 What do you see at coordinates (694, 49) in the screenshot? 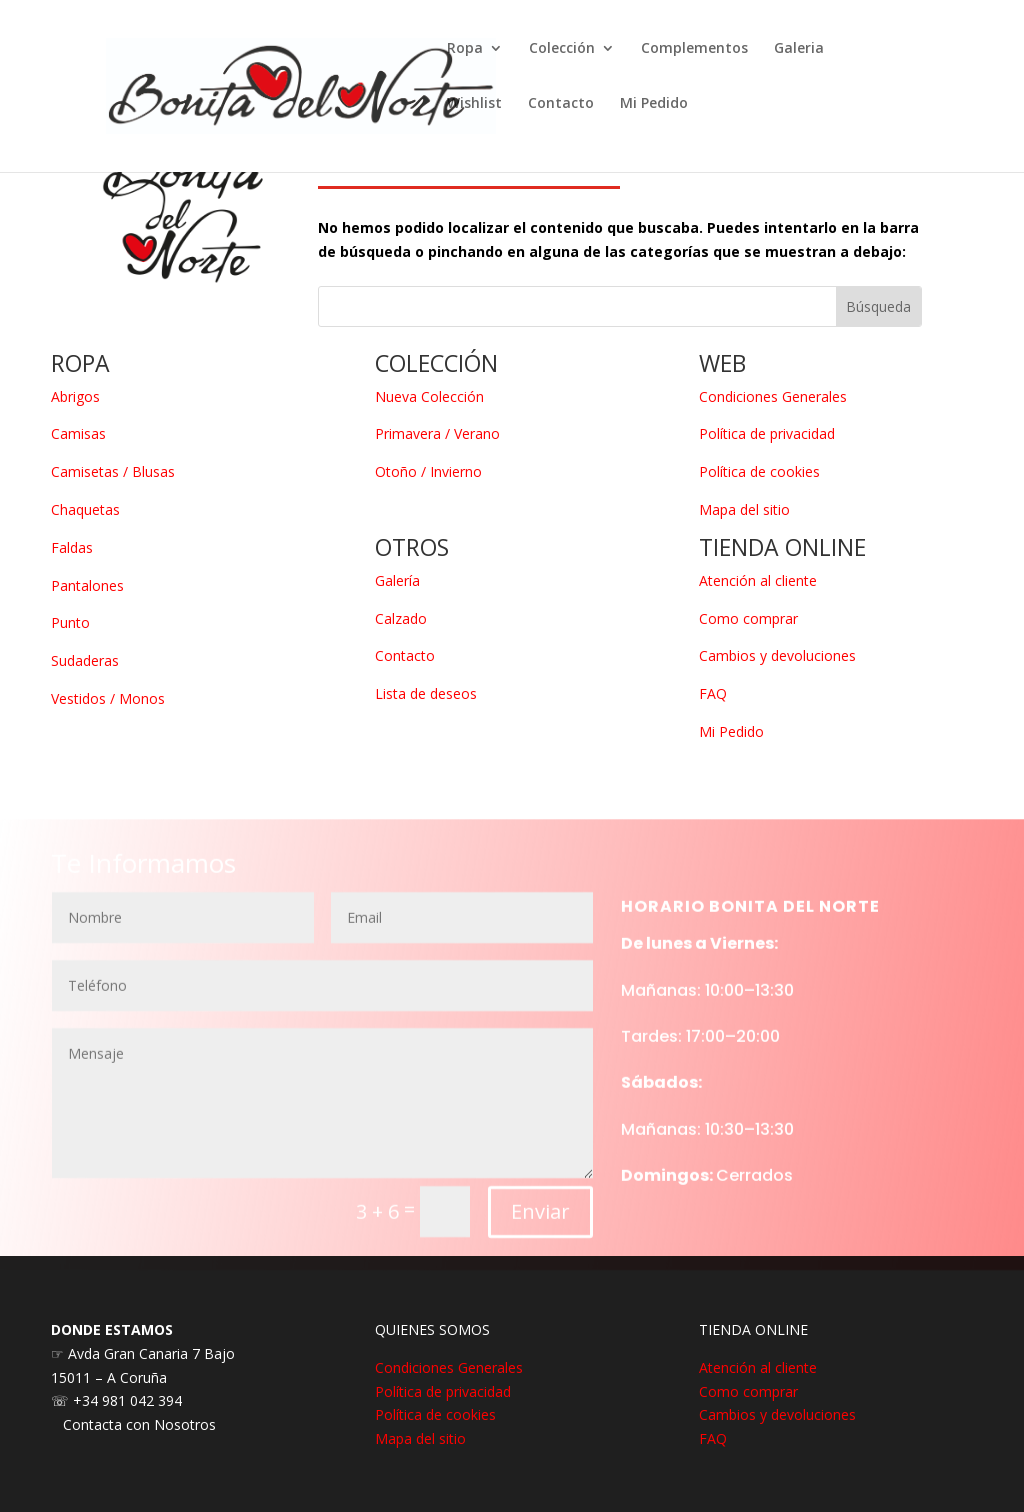
I see `Complementos` at bounding box center [694, 49].